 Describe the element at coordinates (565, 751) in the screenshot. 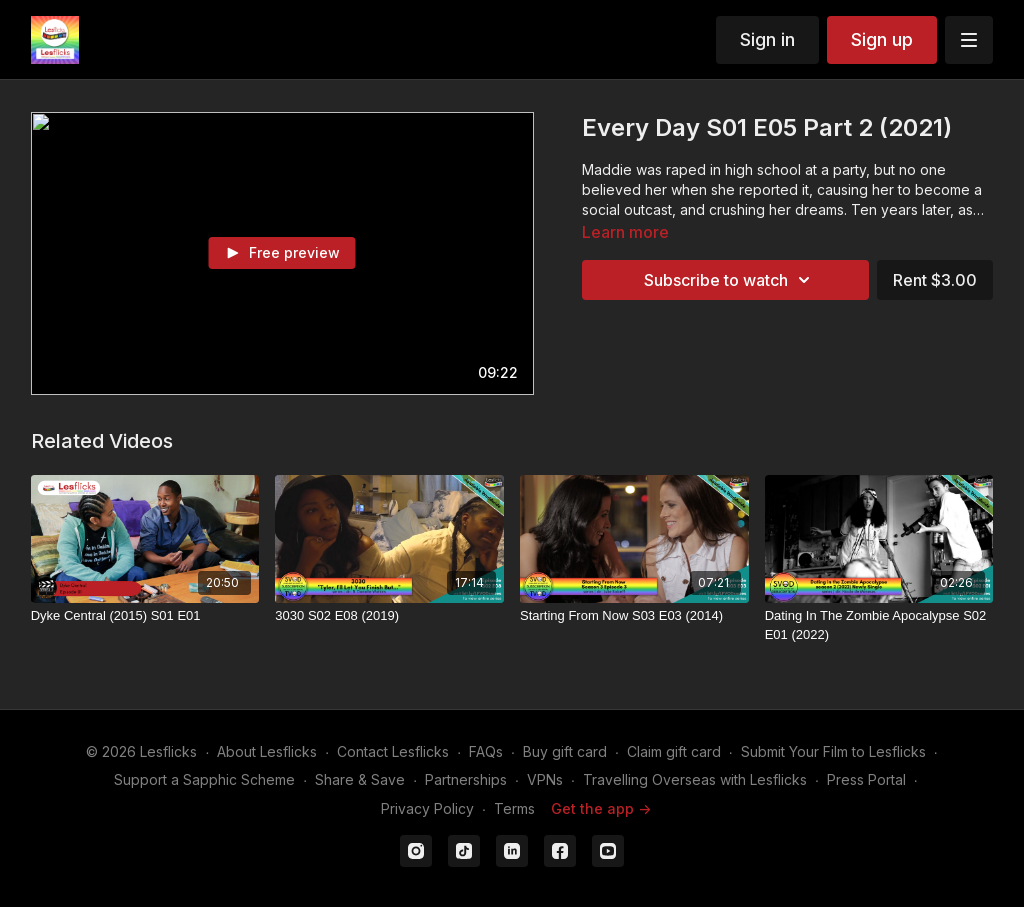

I see `Buy gift card` at that location.